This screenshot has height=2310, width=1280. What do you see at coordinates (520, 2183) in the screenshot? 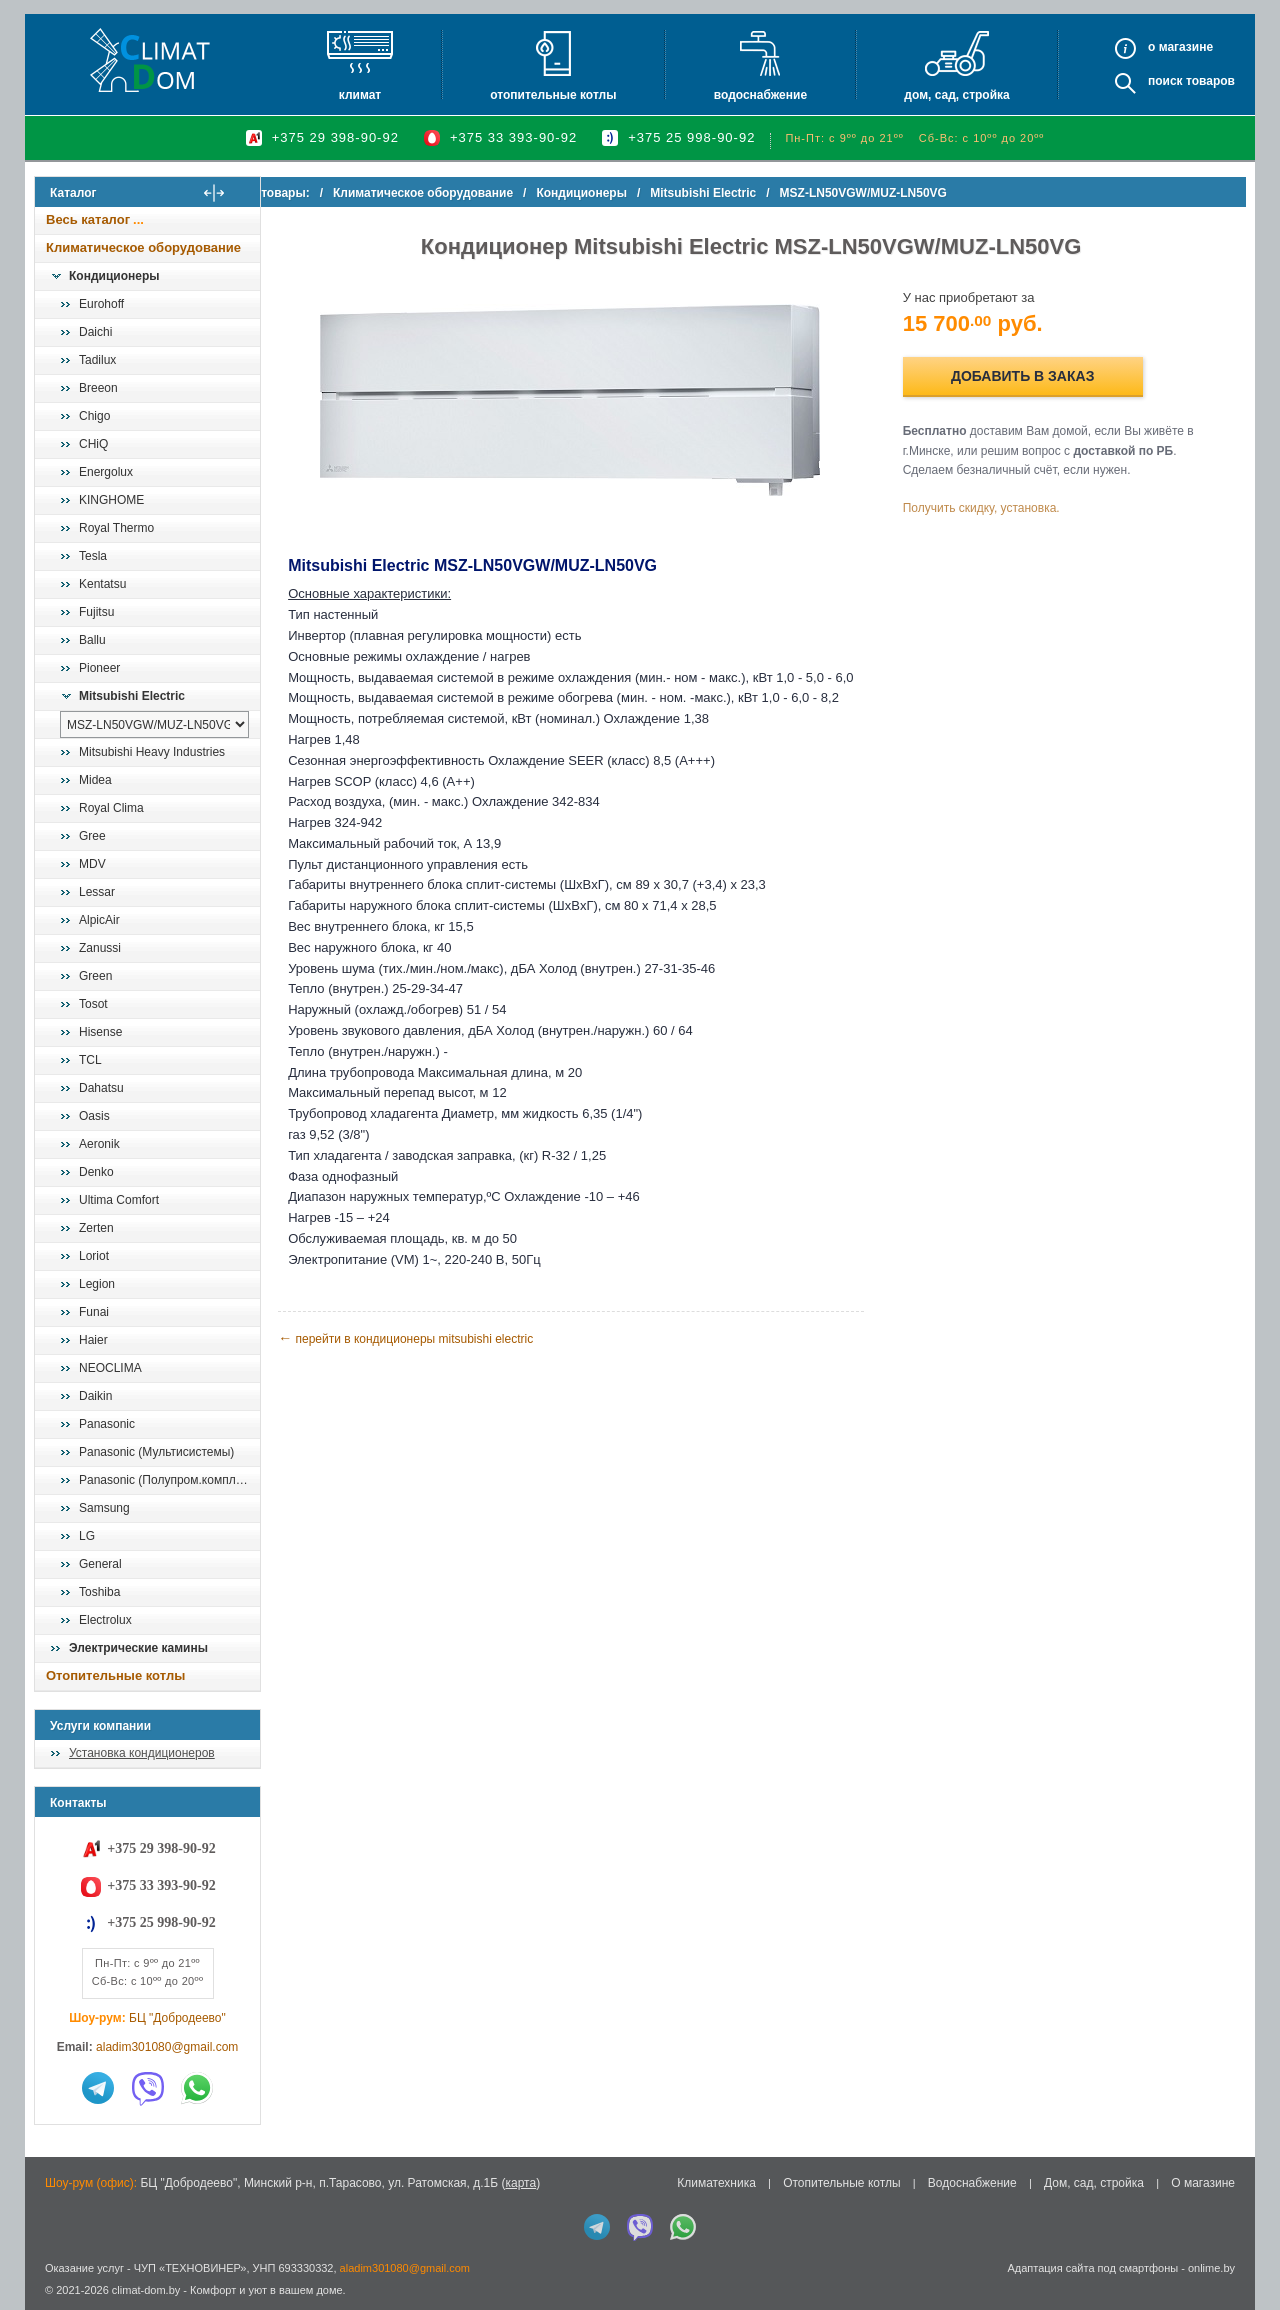
I see `карта` at bounding box center [520, 2183].